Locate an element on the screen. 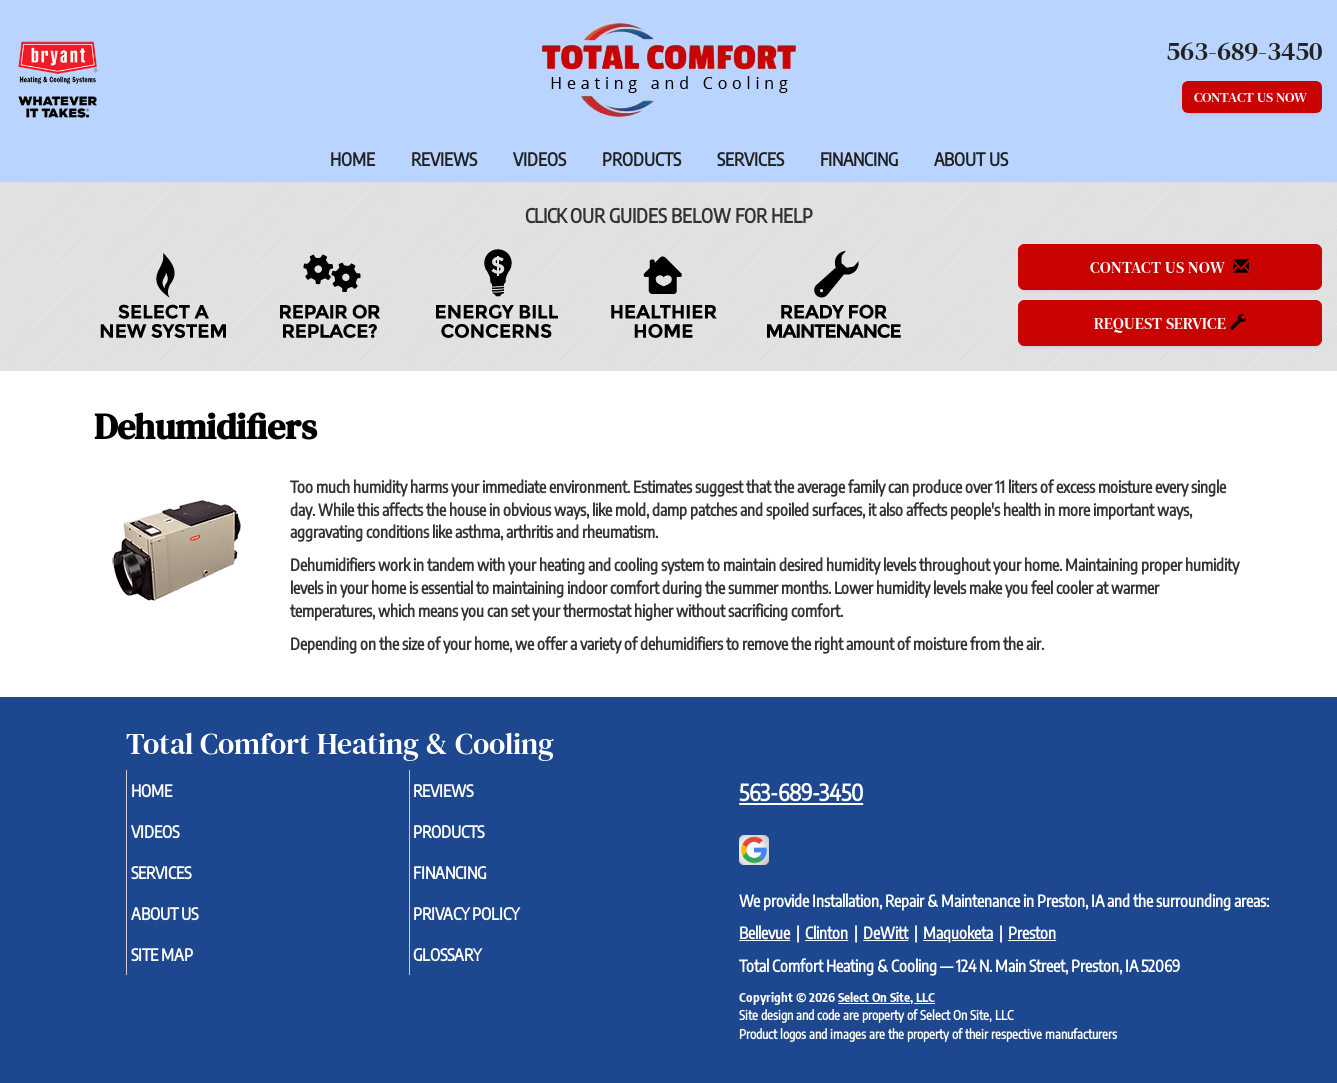 The width and height of the screenshot is (1337, 1083). Videos is located at coordinates (539, 159).